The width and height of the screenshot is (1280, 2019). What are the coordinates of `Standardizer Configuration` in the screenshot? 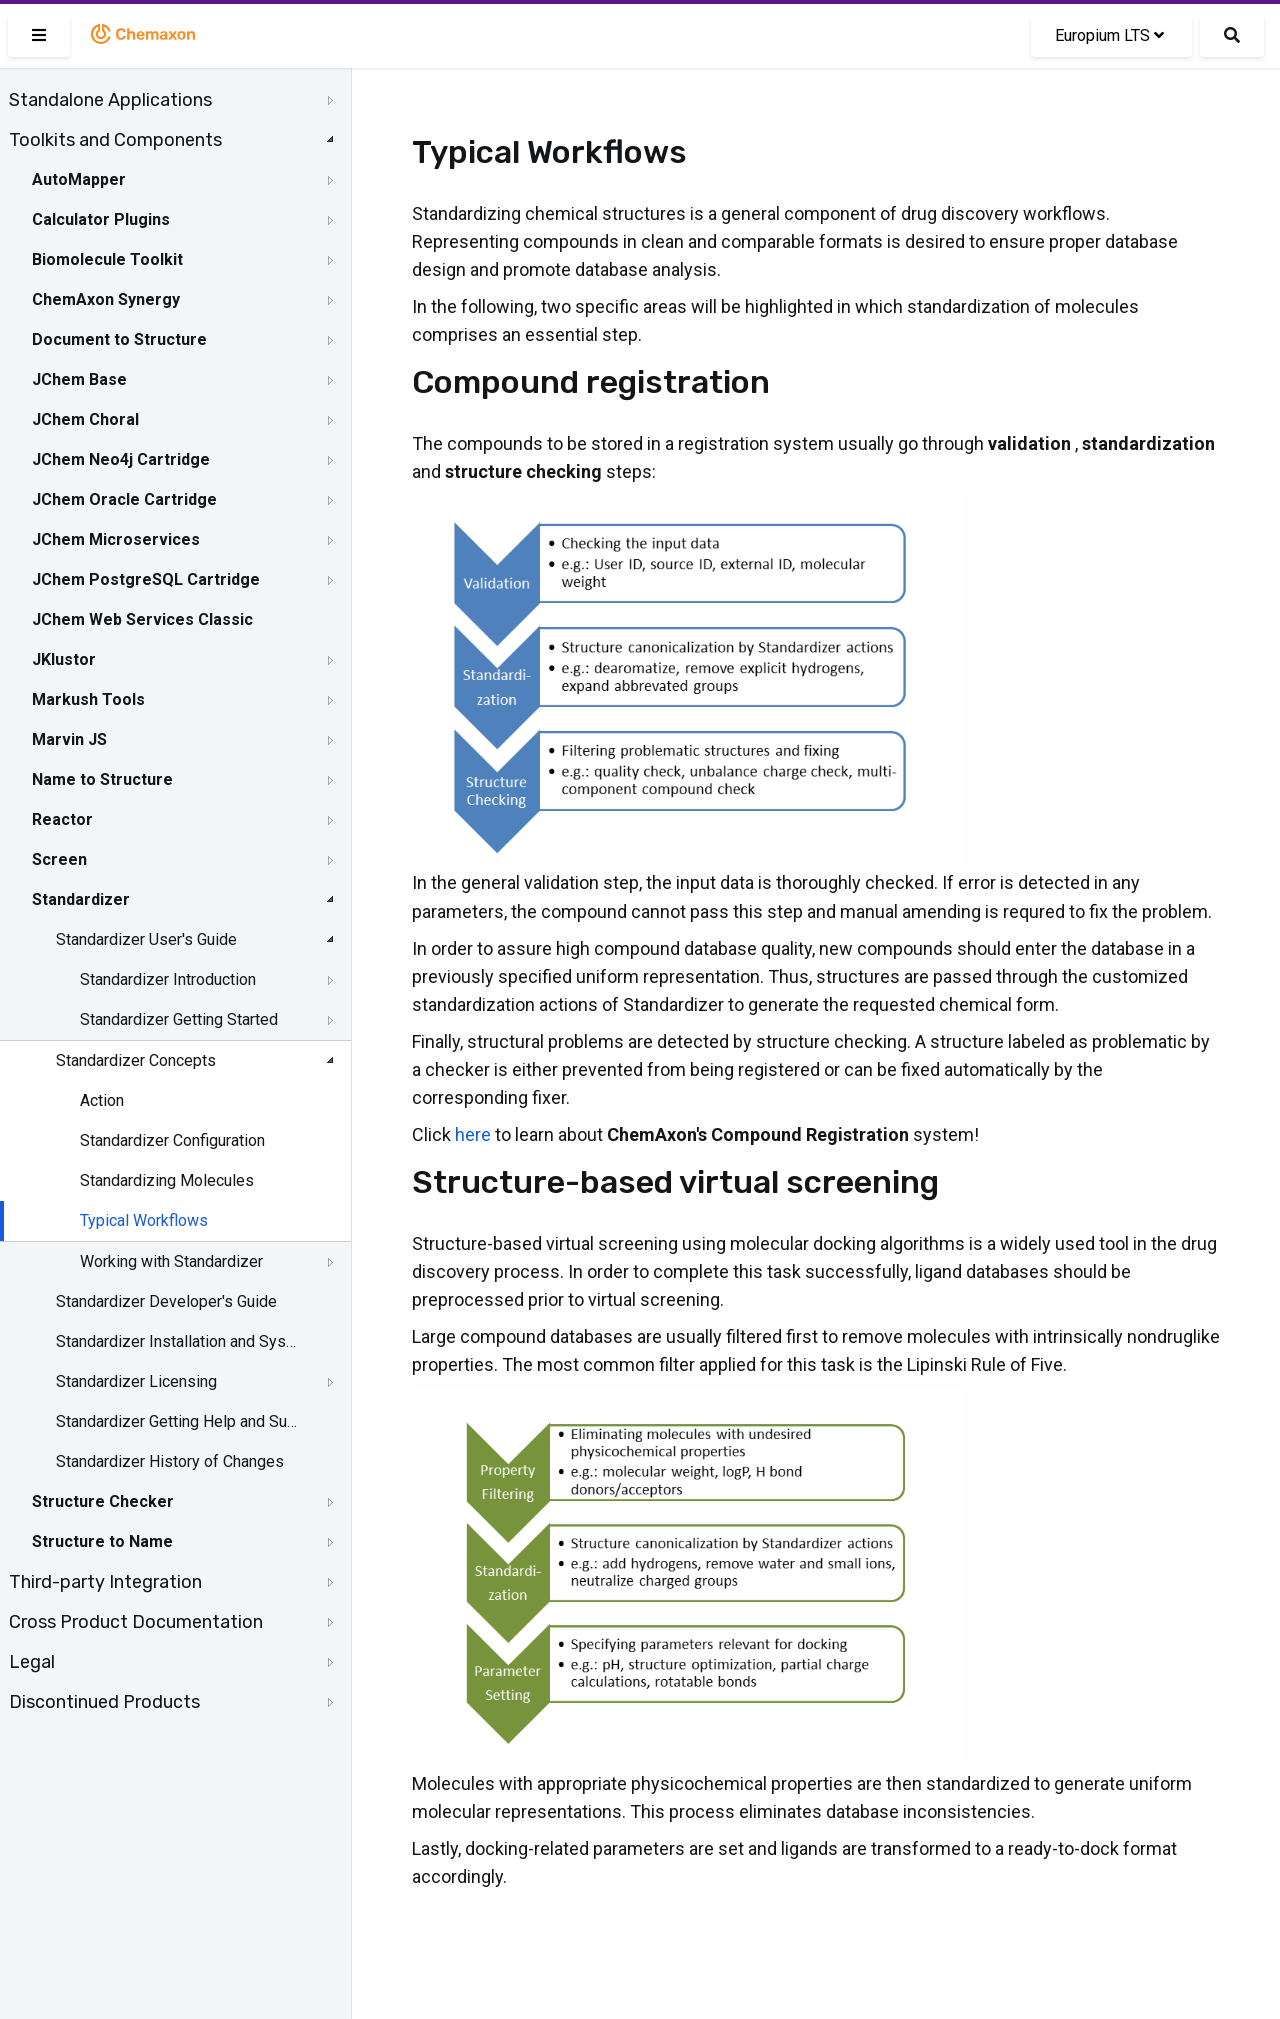 It's located at (172, 1140).